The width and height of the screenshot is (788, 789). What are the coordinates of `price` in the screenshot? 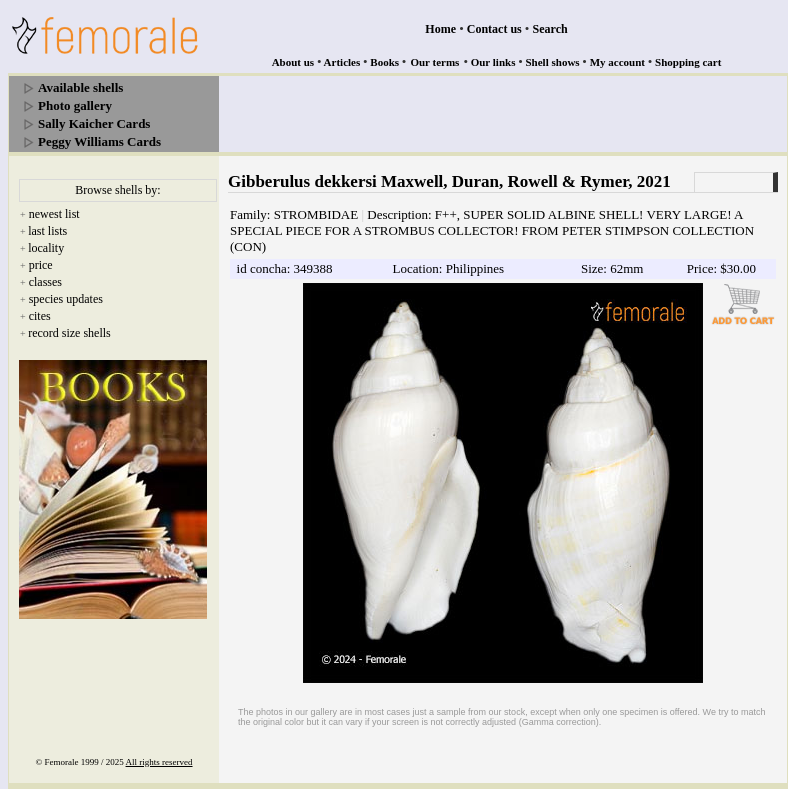 It's located at (41, 265).